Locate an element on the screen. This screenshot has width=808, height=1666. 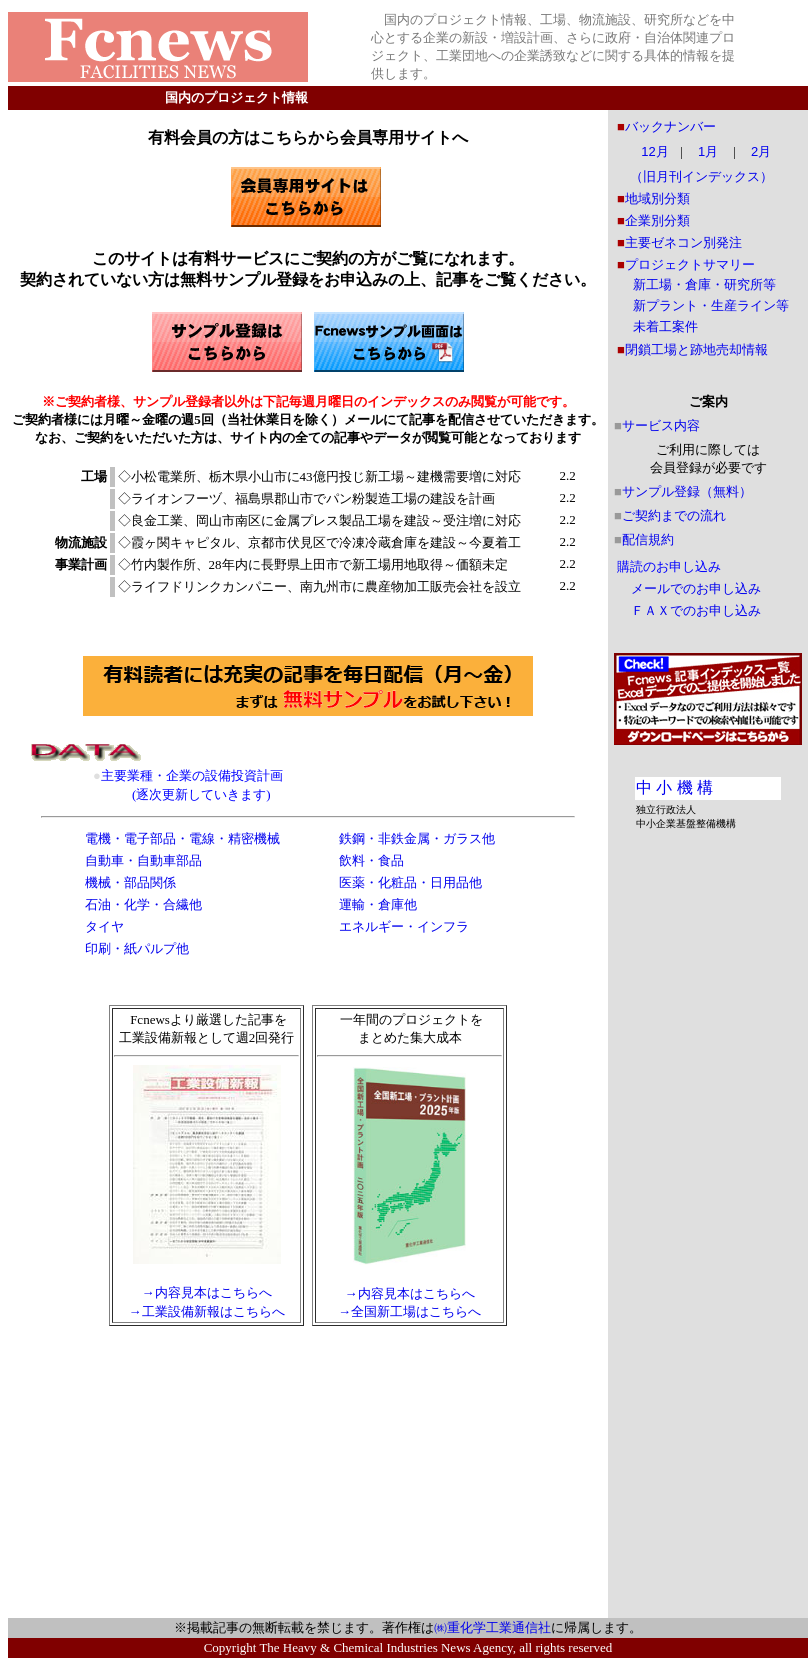
（旧月刊インデックス） is located at coordinates (701, 176).